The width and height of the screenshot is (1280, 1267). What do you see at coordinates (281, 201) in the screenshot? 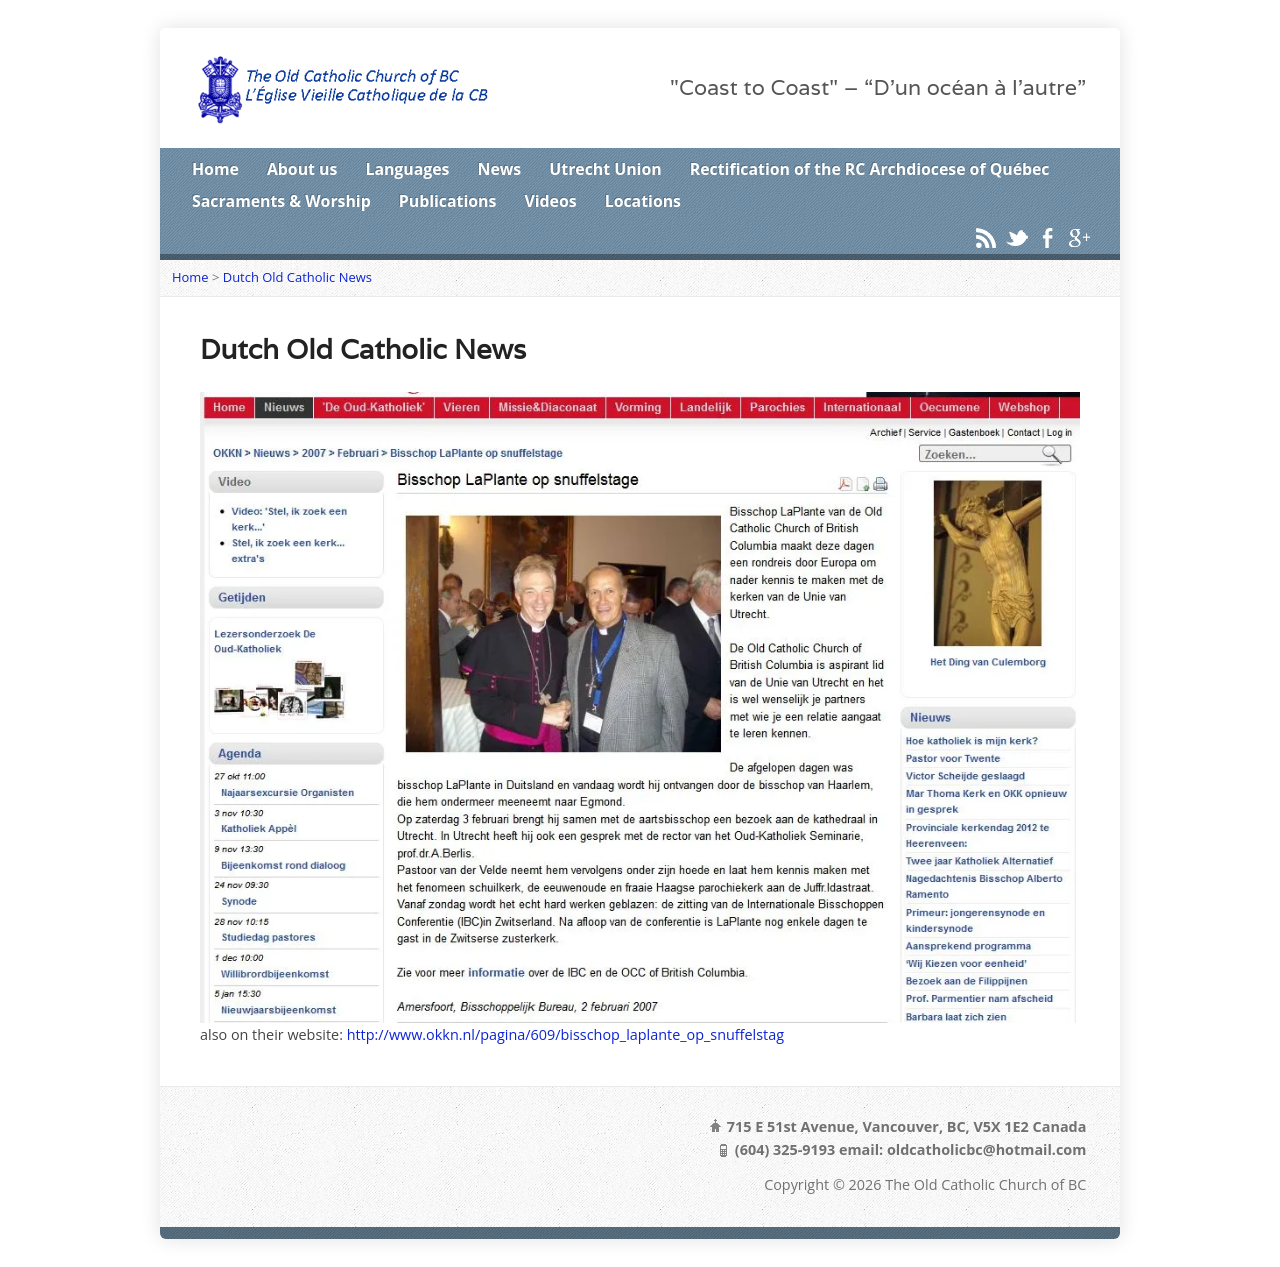
I see `Sacraments & Worship` at bounding box center [281, 201].